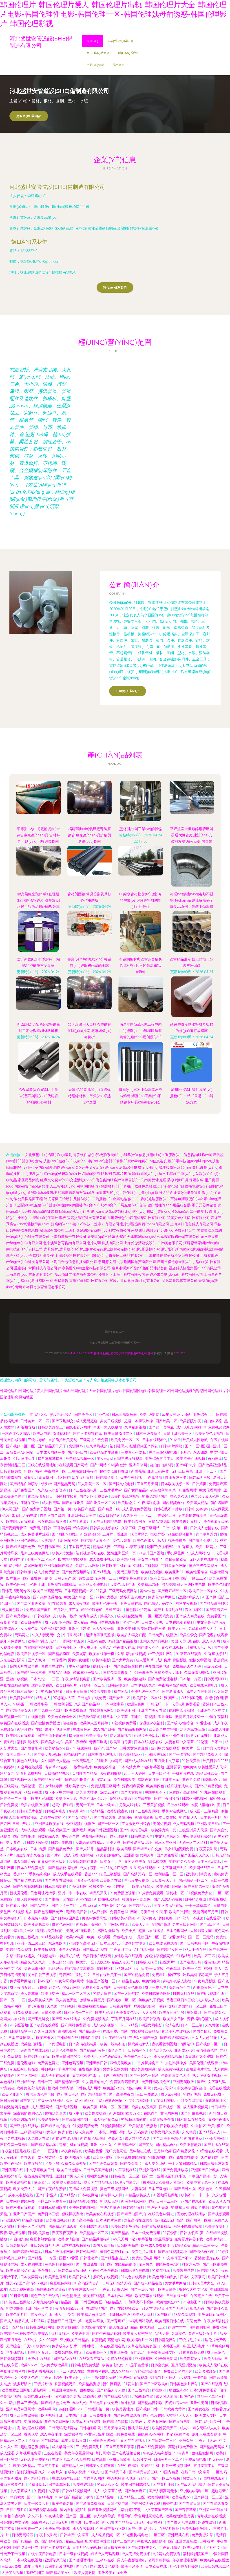 The height and width of the screenshot is (2576, 230). What do you see at coordinates (19, 1893) in the screenshot?
I see `新视觉伦理` at bounding box center [19, 1893].